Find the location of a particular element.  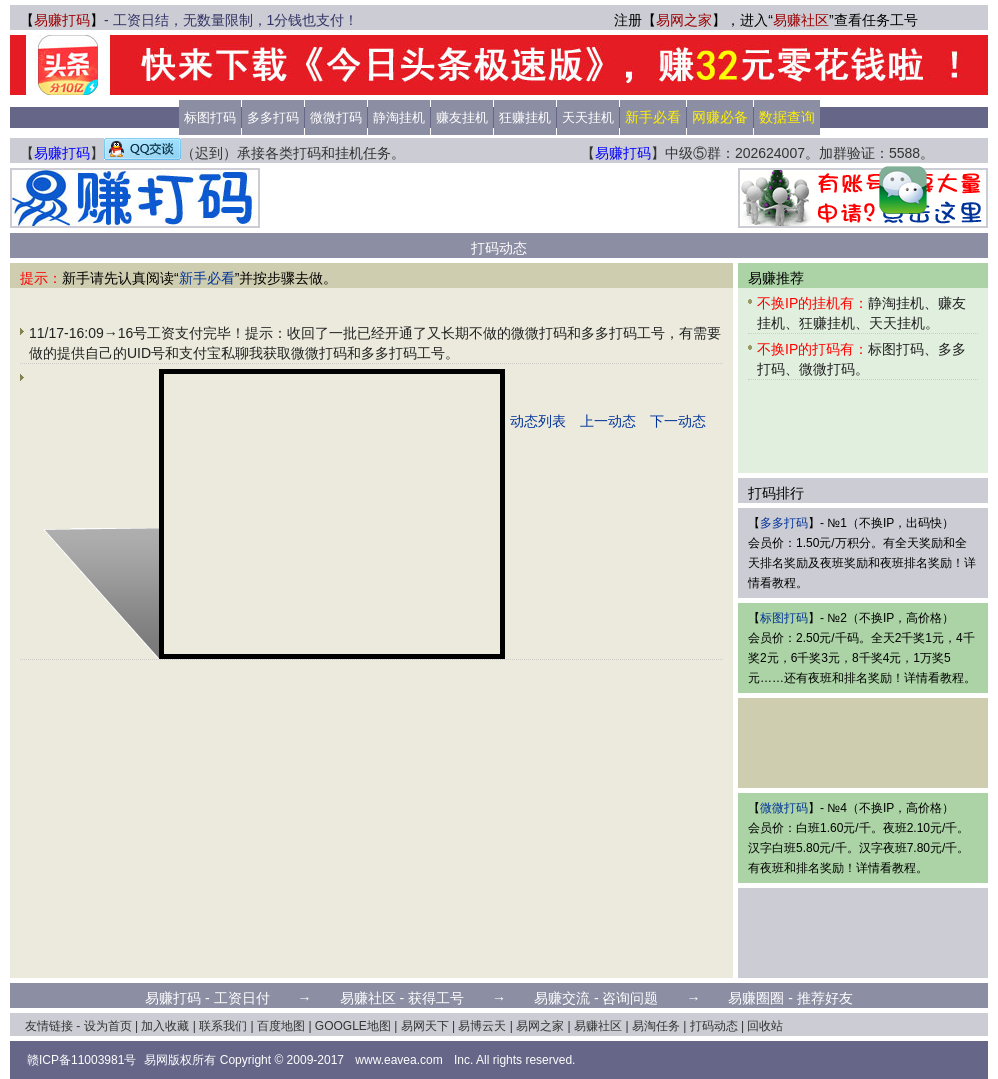

标图打码 is located at coordinates (210, 117).